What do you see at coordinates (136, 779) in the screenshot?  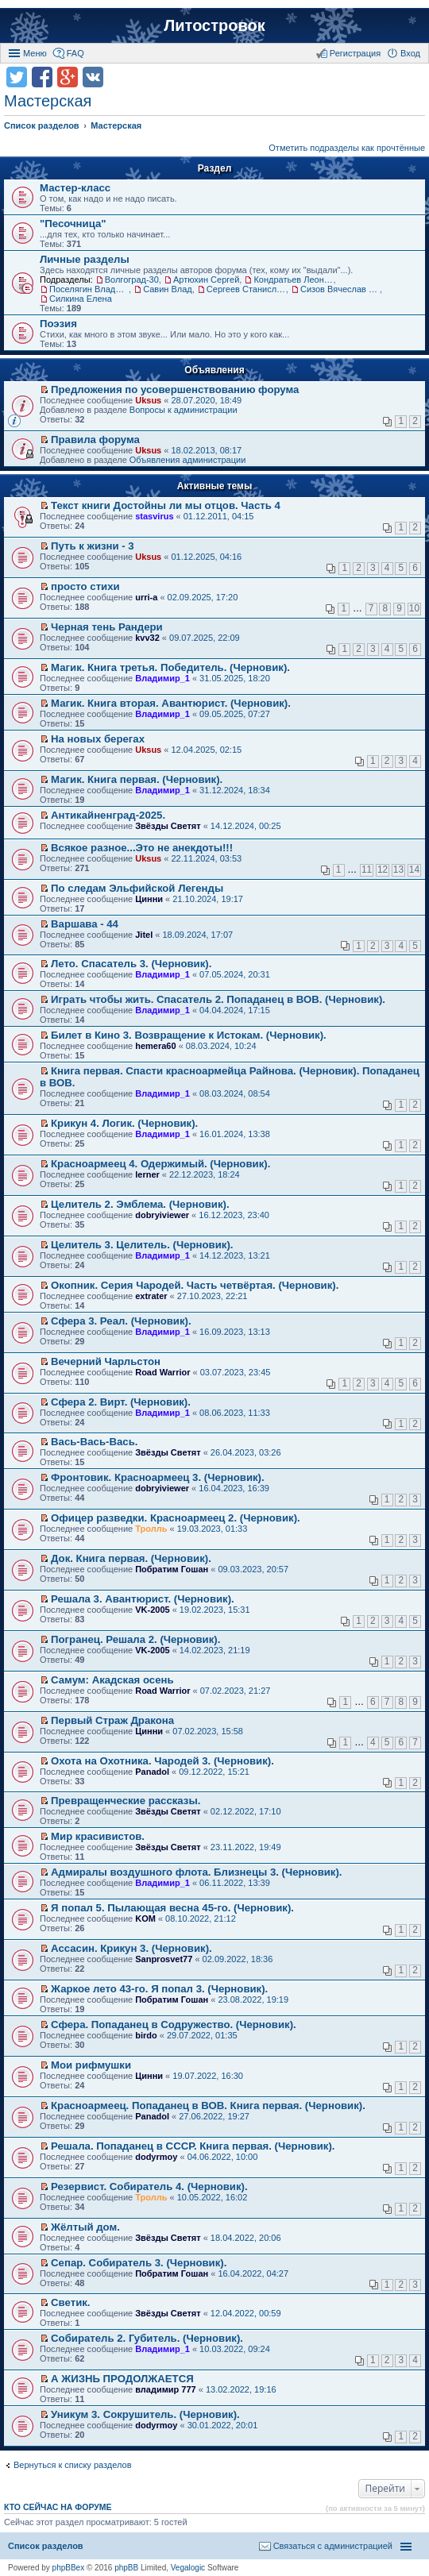 I see `Магик. Книга первая. (Черновик).` at bounding box center [136, 779].